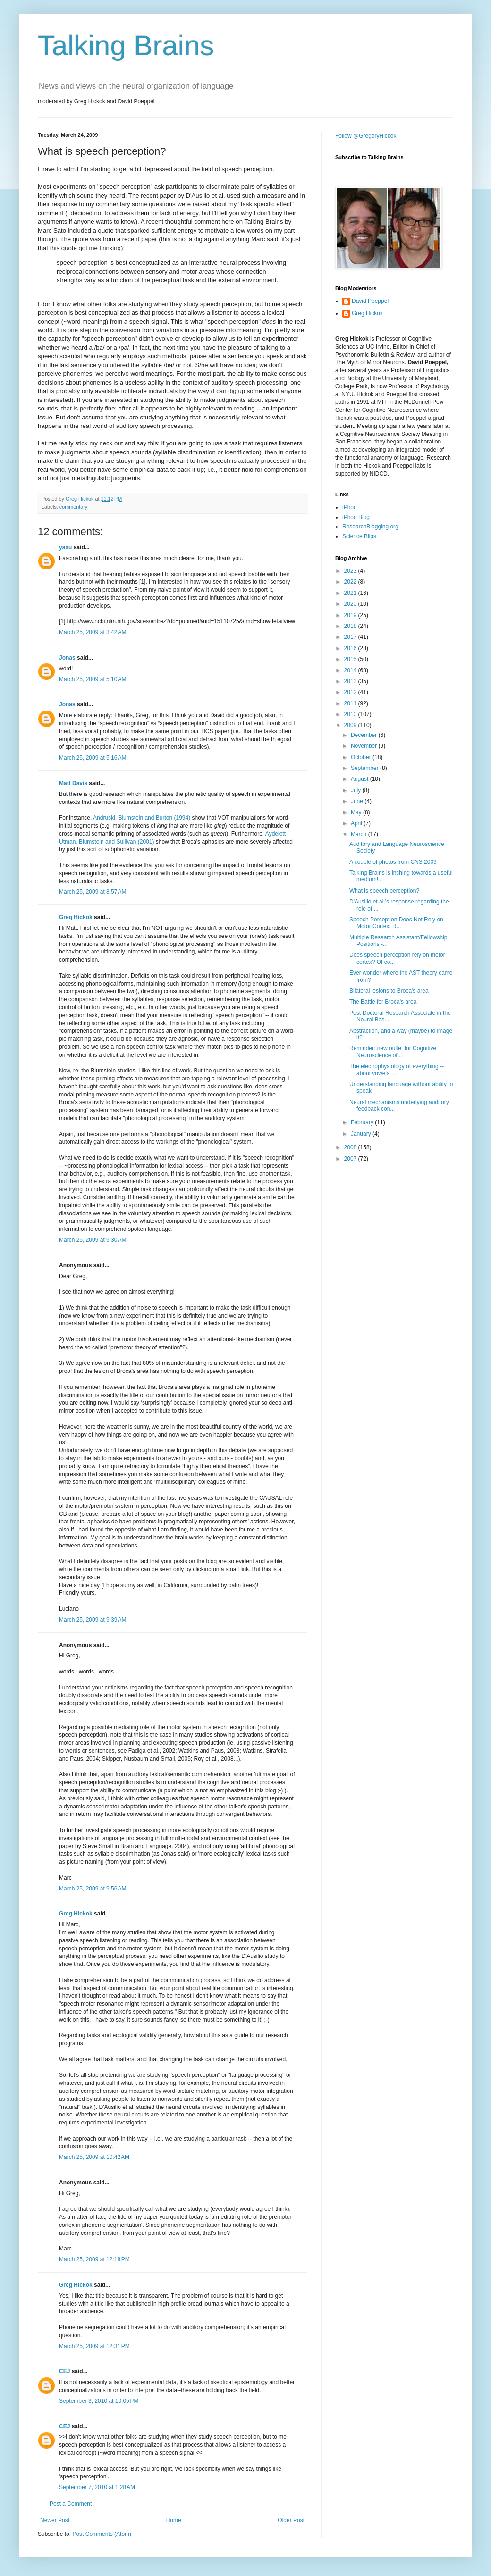  What do you see at coordinates (351, 648) in the screenshot?
I see `2016` at bounding box center [351, 648].